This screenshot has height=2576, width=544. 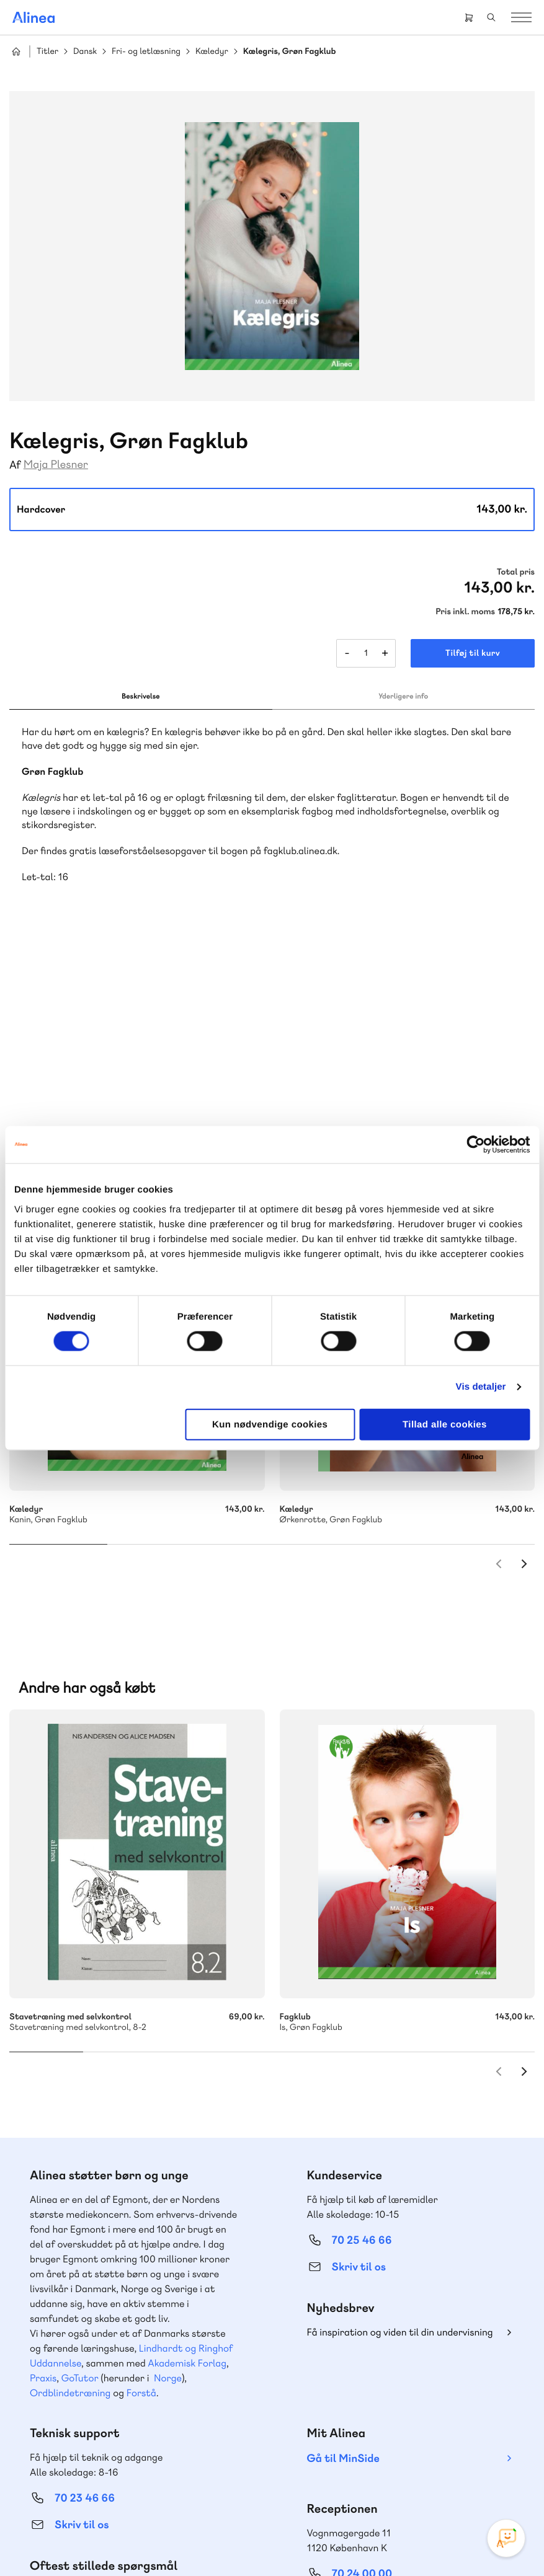 What do you see at coordinates (506, 2538) in the screenshot?
I see `[Open Promte Chatbot]` at bounding box center [506, 2538].